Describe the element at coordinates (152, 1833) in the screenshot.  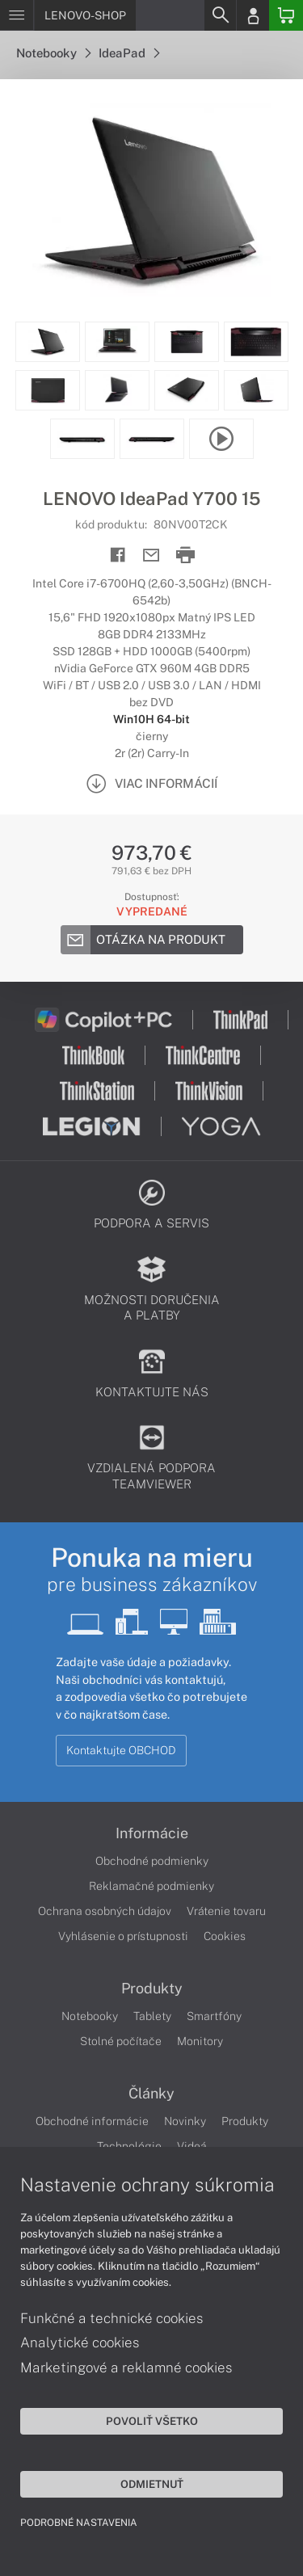
I see `Informácie` at that location.